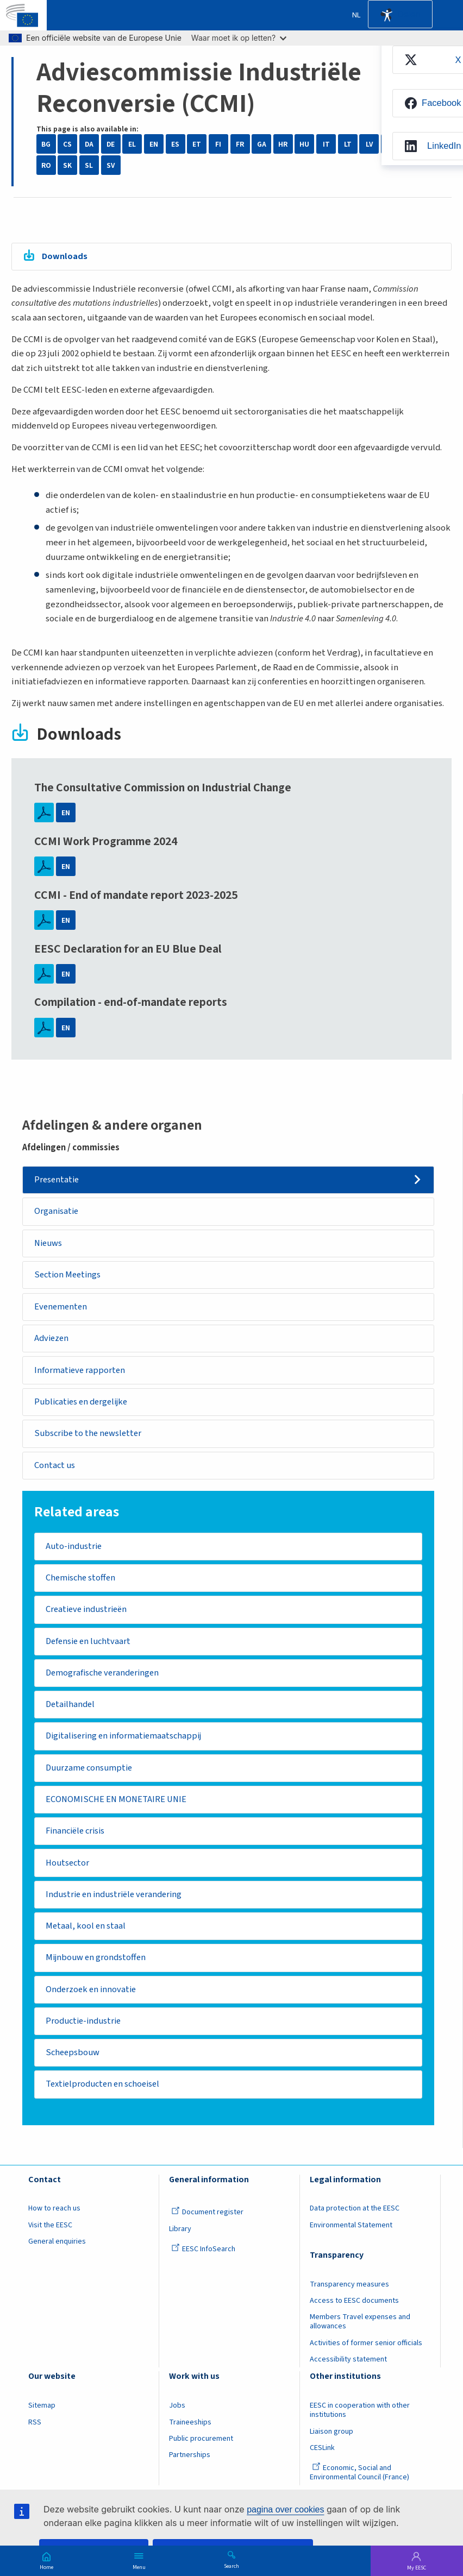 The image size is (463, 2576). What do you see at coordinates (46, 165) in the screenshot?
I see `RO` at bounding box center [46, 165].